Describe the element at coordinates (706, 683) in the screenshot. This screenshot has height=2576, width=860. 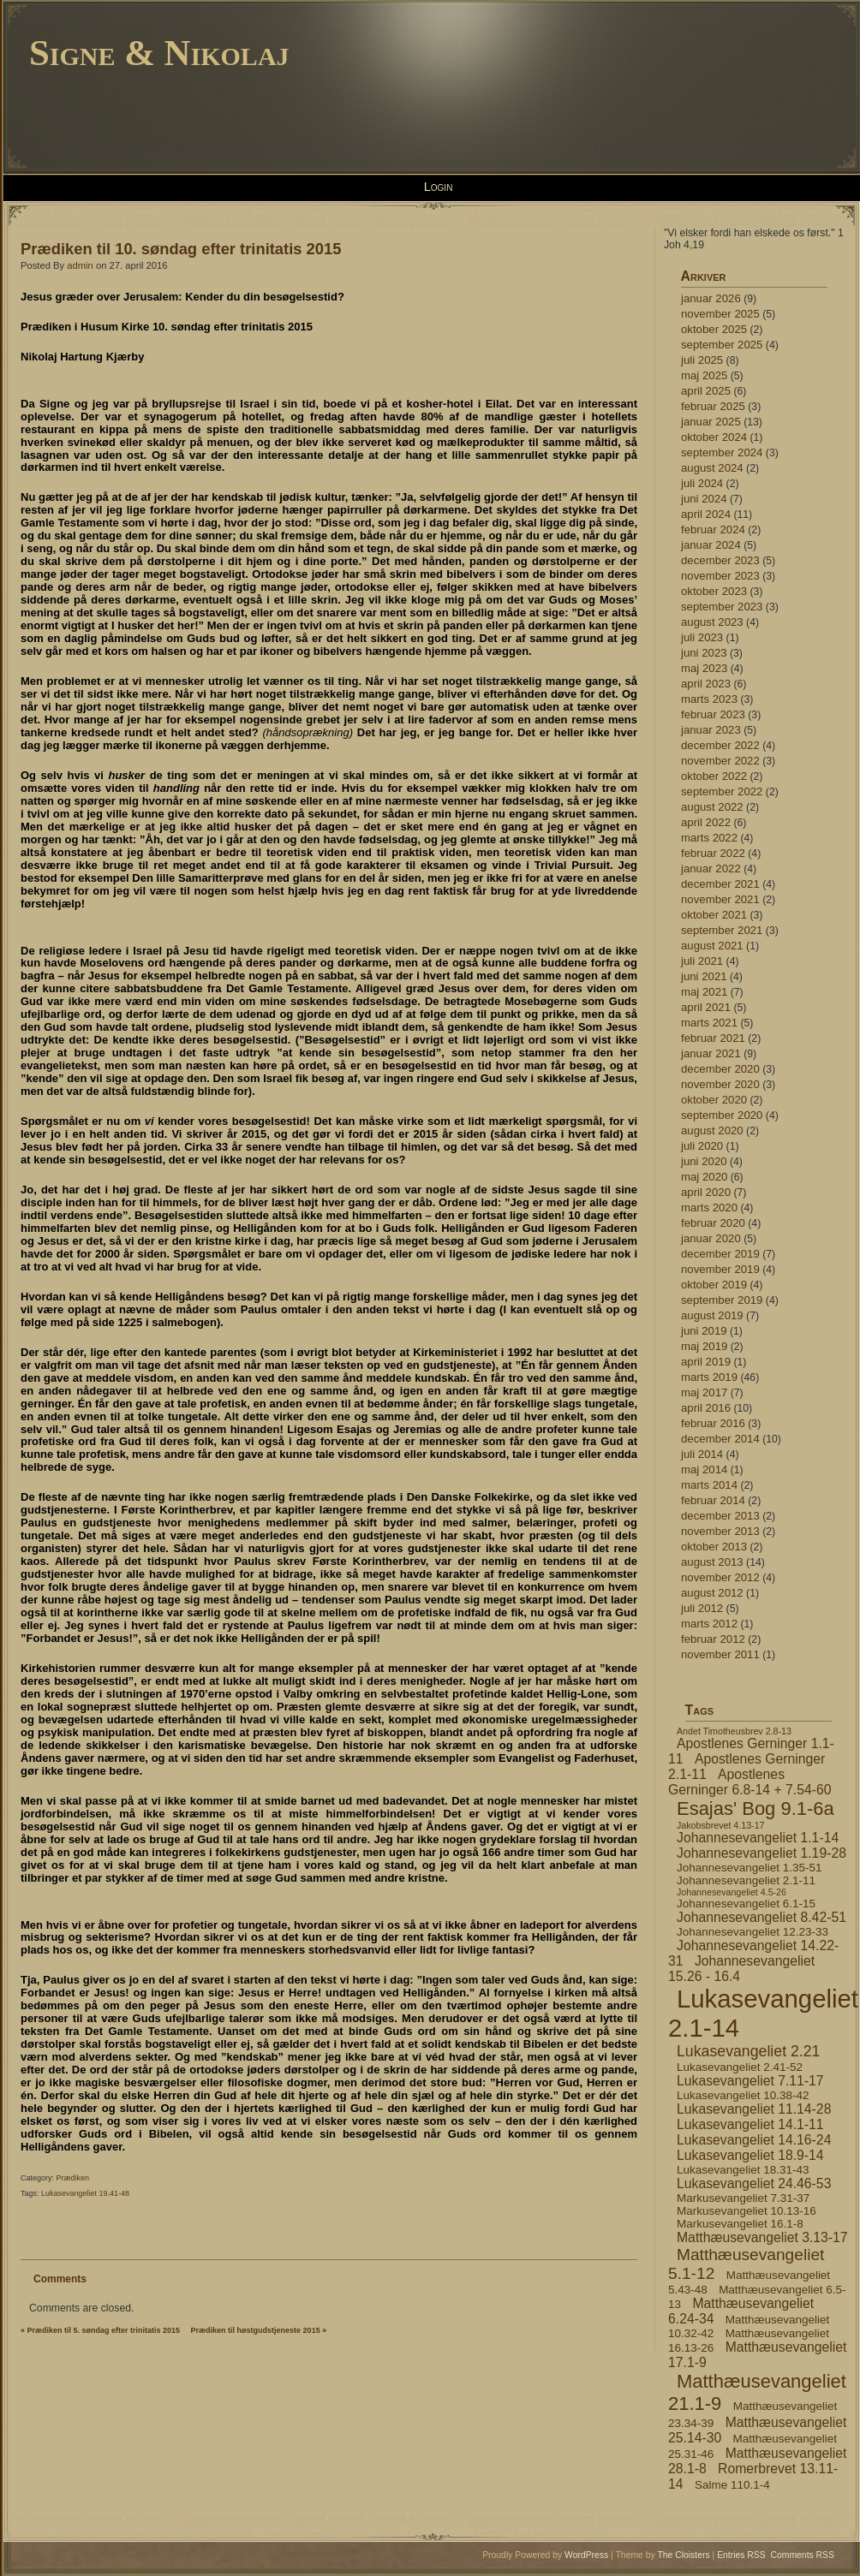
I see `april 2023` at that location.